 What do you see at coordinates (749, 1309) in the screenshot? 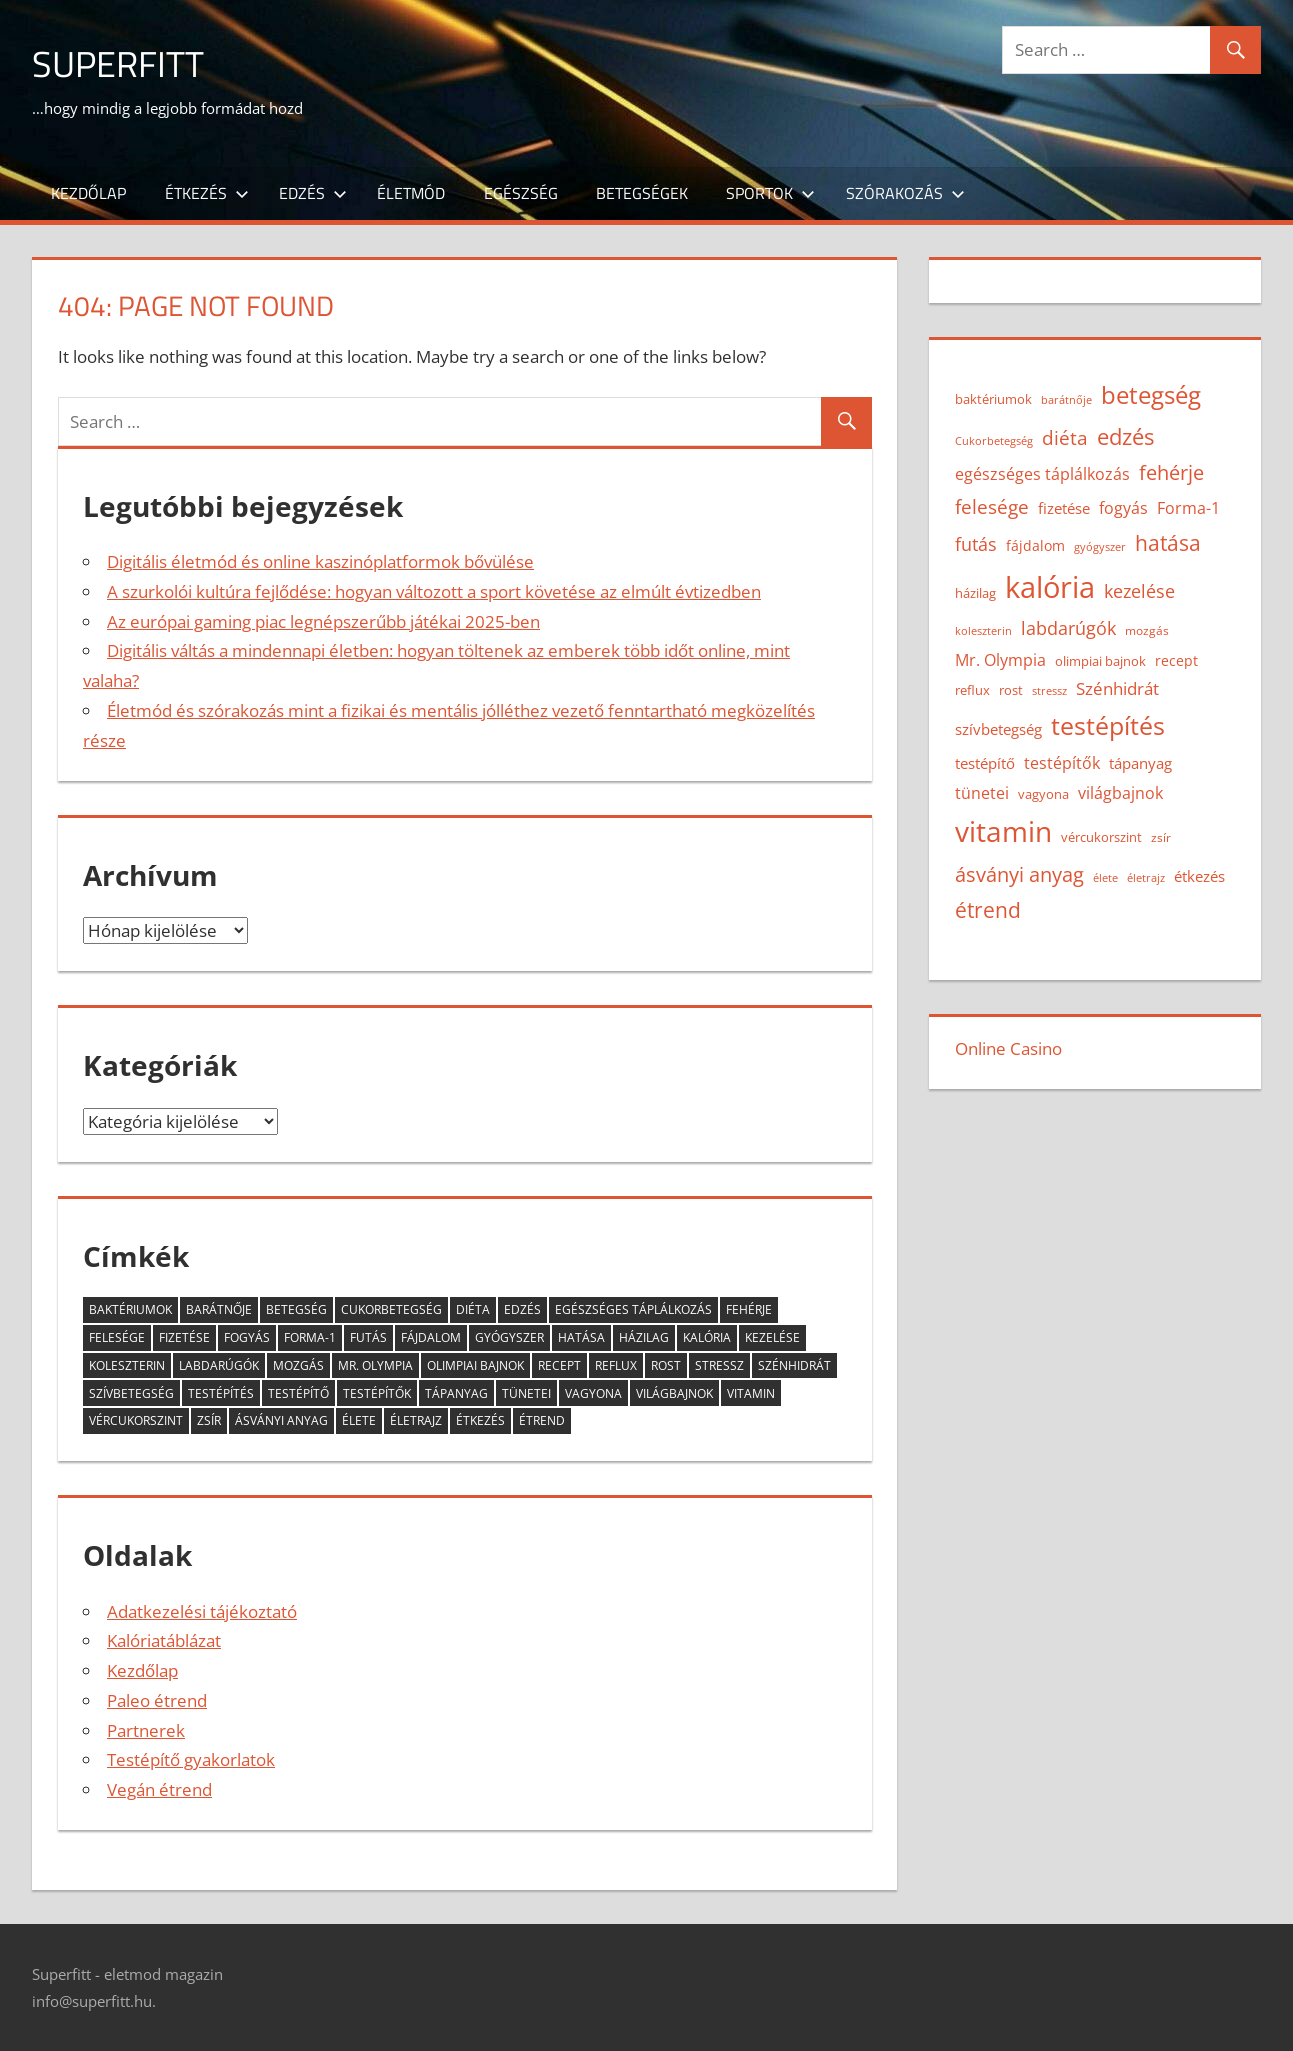
I see `fehérje [fehérje (27 elem)]` at bounding box center [749, 1309].